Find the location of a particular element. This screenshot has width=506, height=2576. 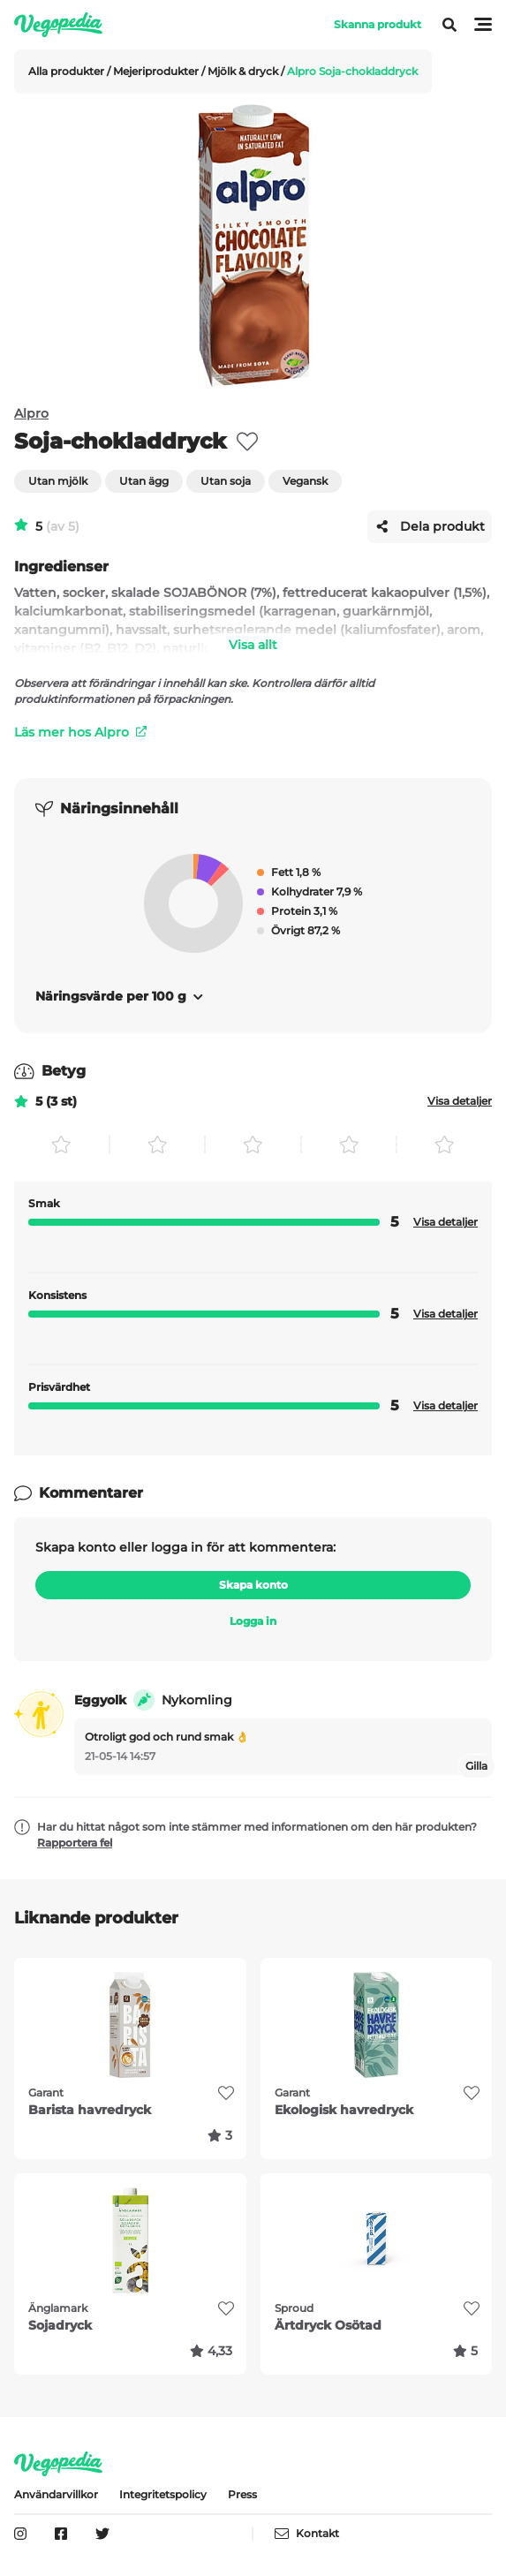

Logga in is located at coordinates (253, 1621).